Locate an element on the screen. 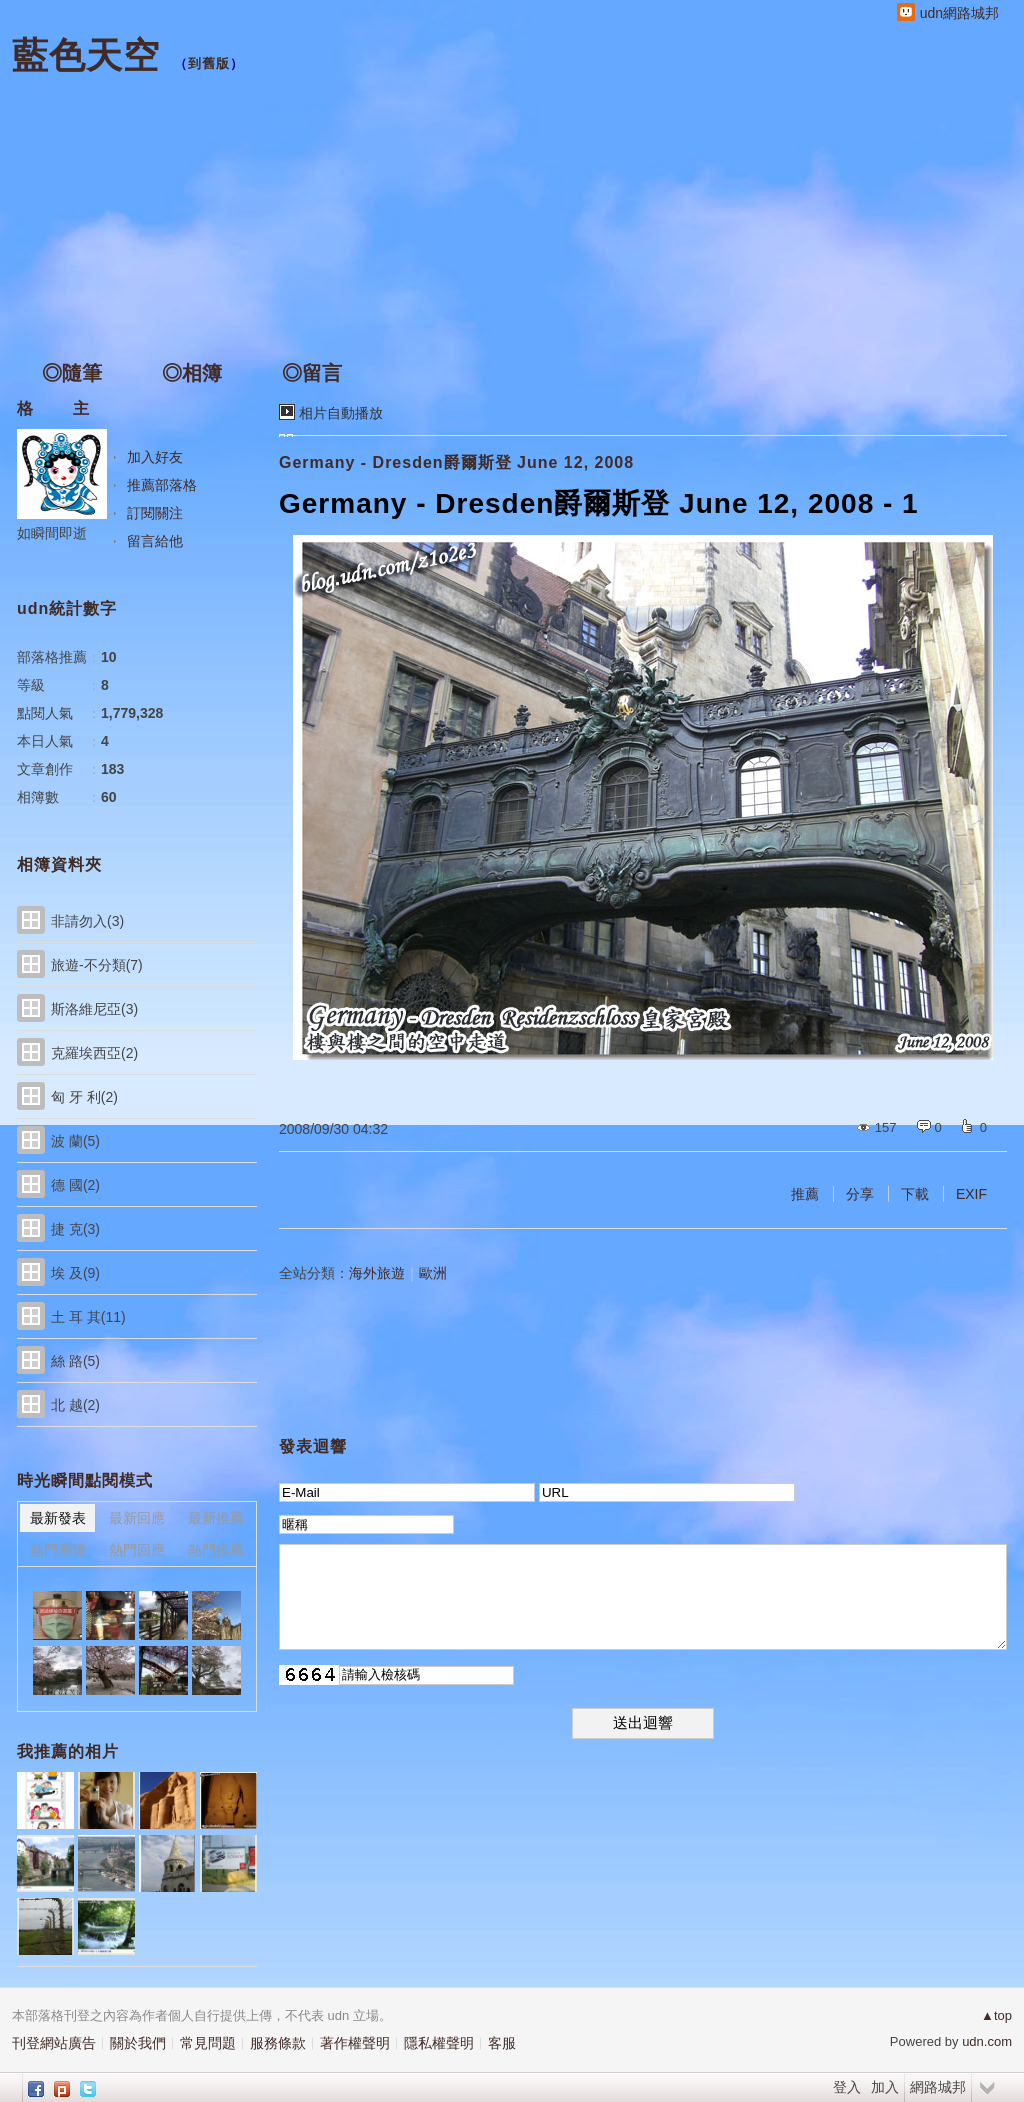 This screenshot has width=1024, height=2102. 加入 is located at coordinates (885, 2087).